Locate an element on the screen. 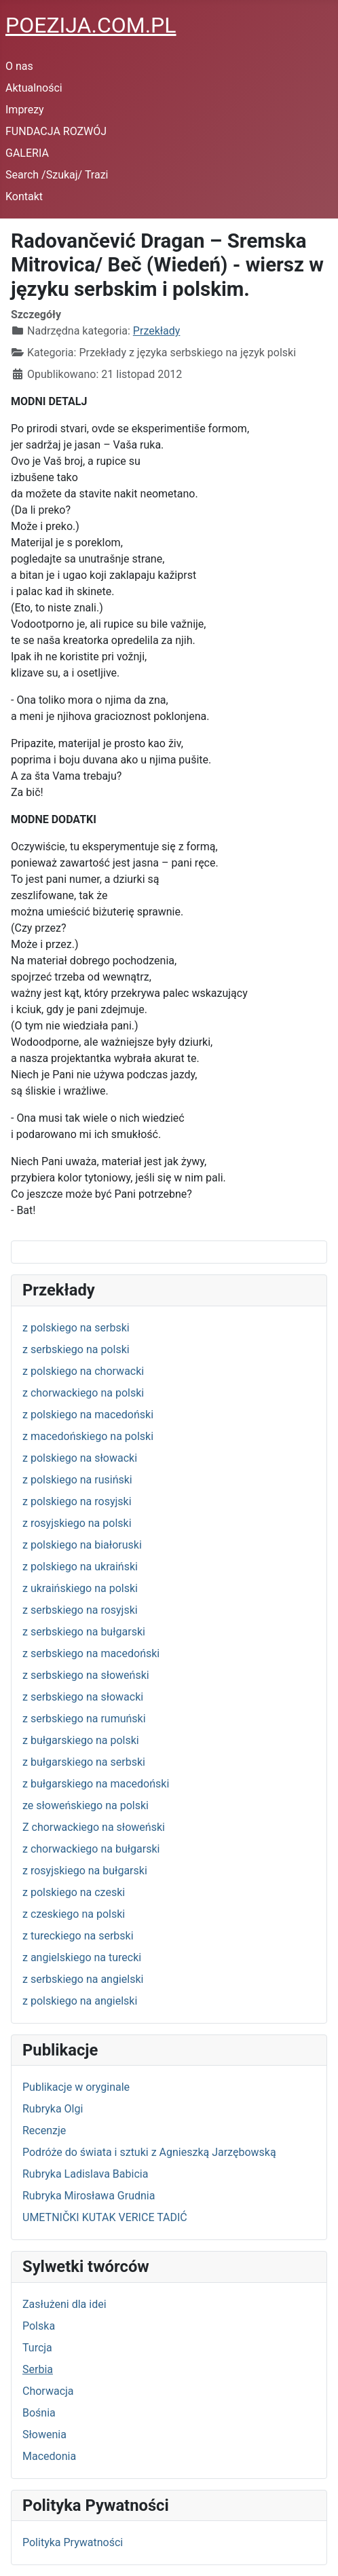 This screenshot has width=338, height=2576. z chorwackiego na bułgarski is located at coordinates (90, 1848).